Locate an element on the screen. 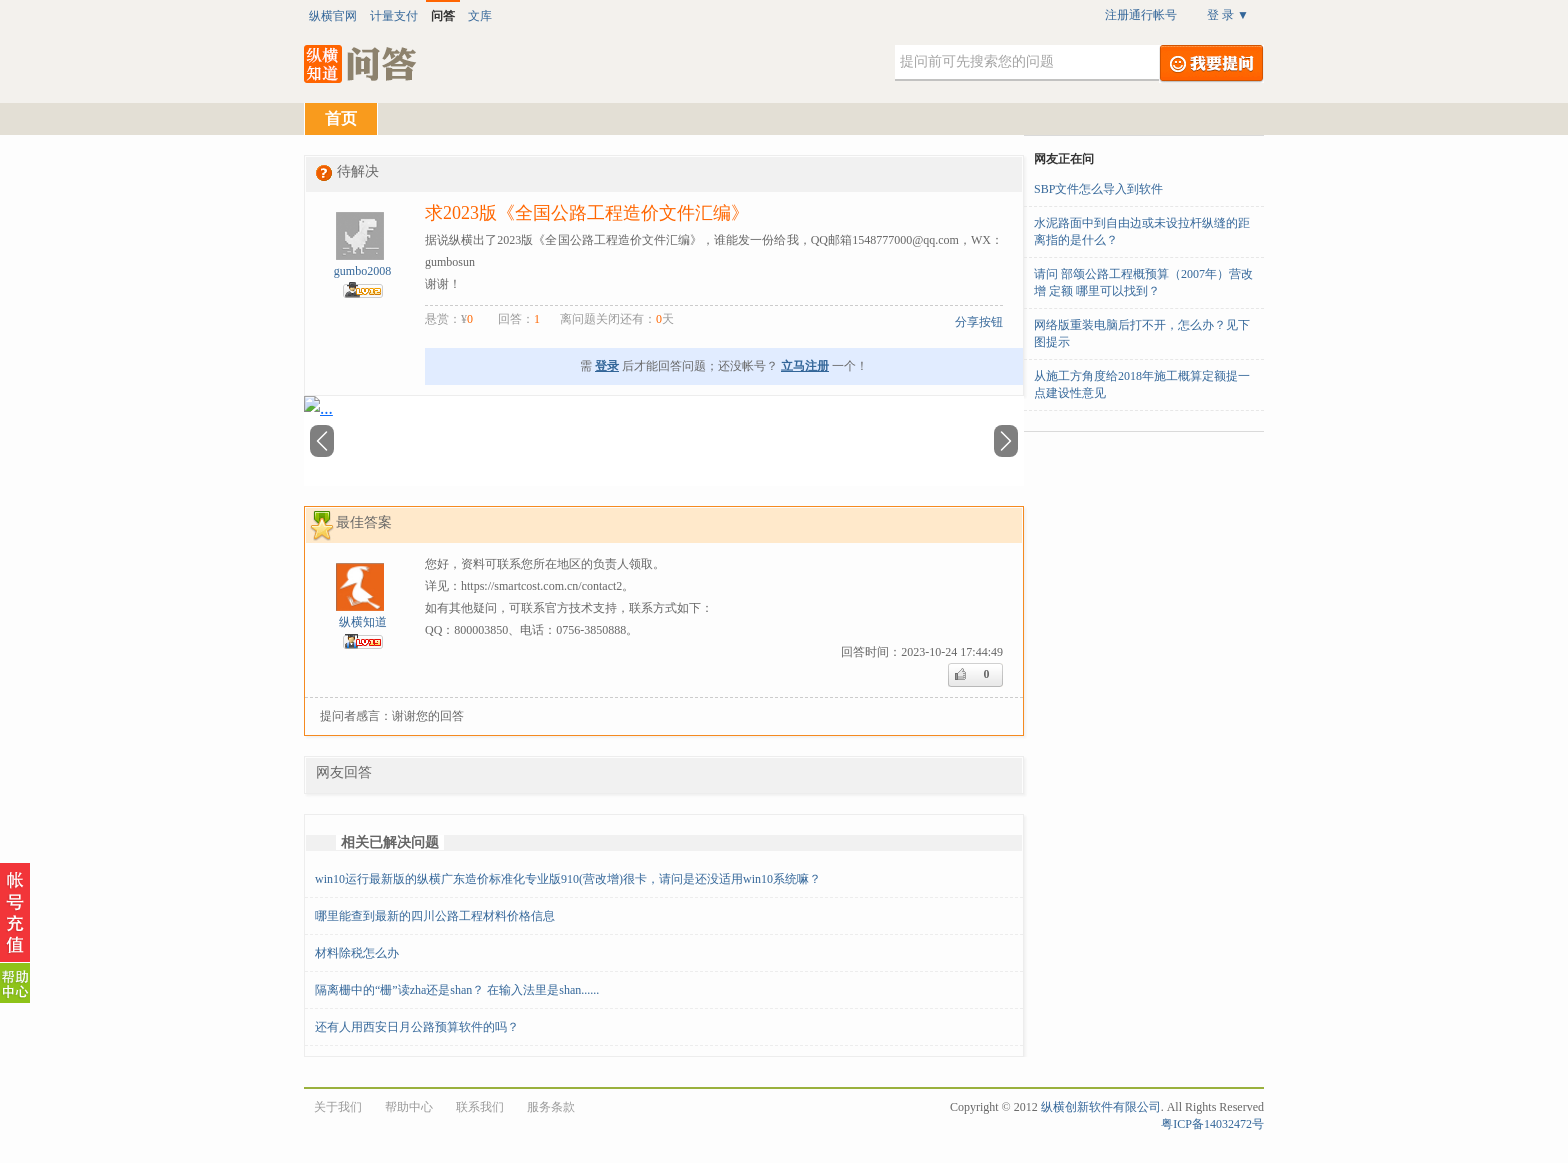  关于我们 is located at coordinates (338, 1107).